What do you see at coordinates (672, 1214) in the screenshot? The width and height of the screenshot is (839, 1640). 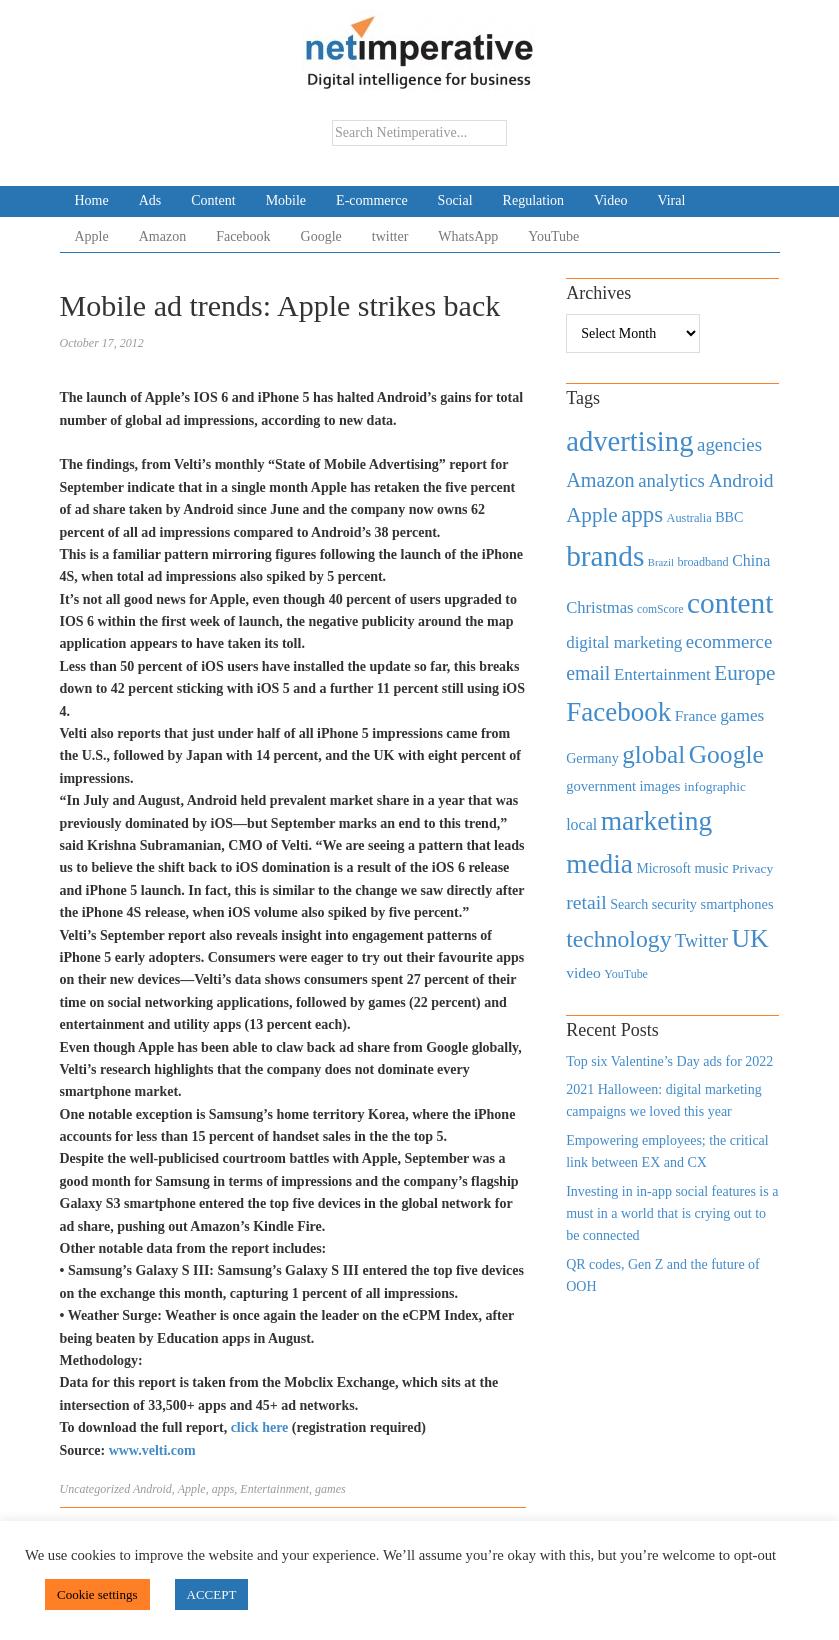 I see `Investing in in-app social features is a must in a world that is crying out to be connected` at bounding box center [672, 1214].